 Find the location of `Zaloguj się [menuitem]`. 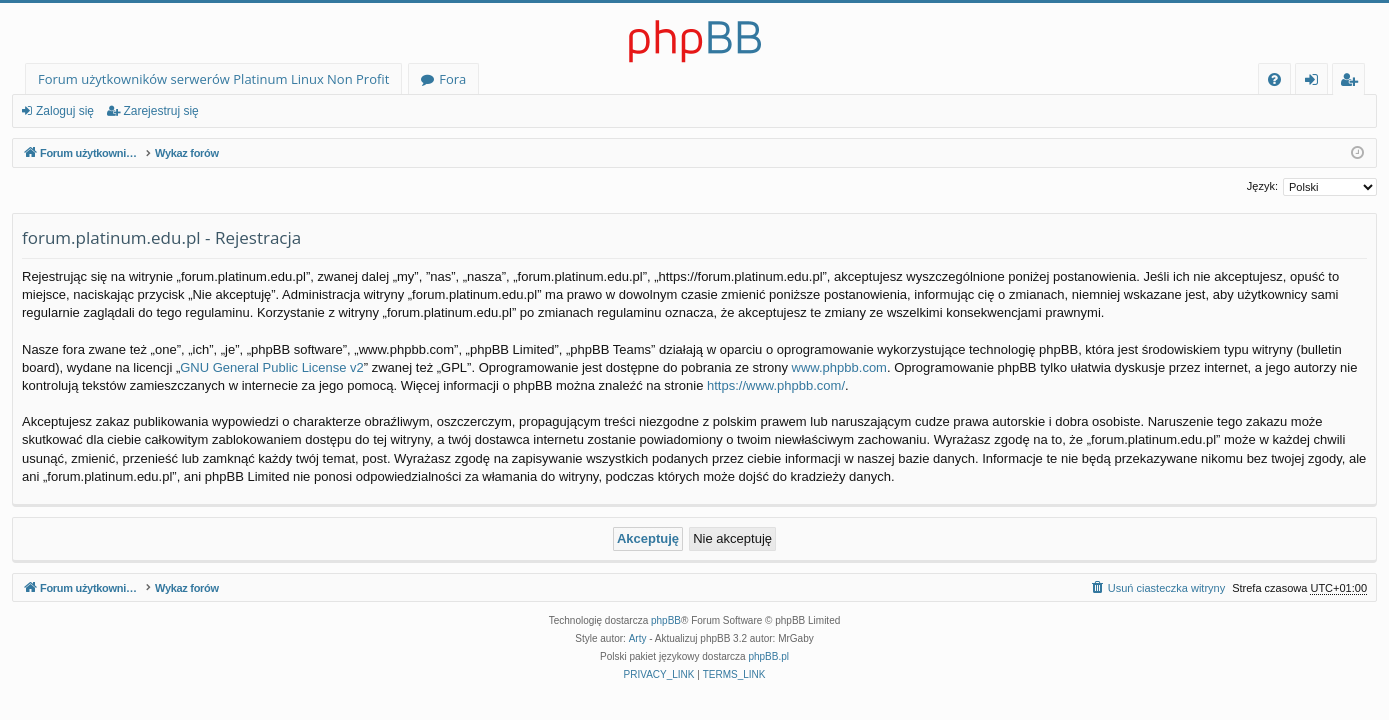

Zaloguj się [menuitem] is located at coordinates (1315, 82).